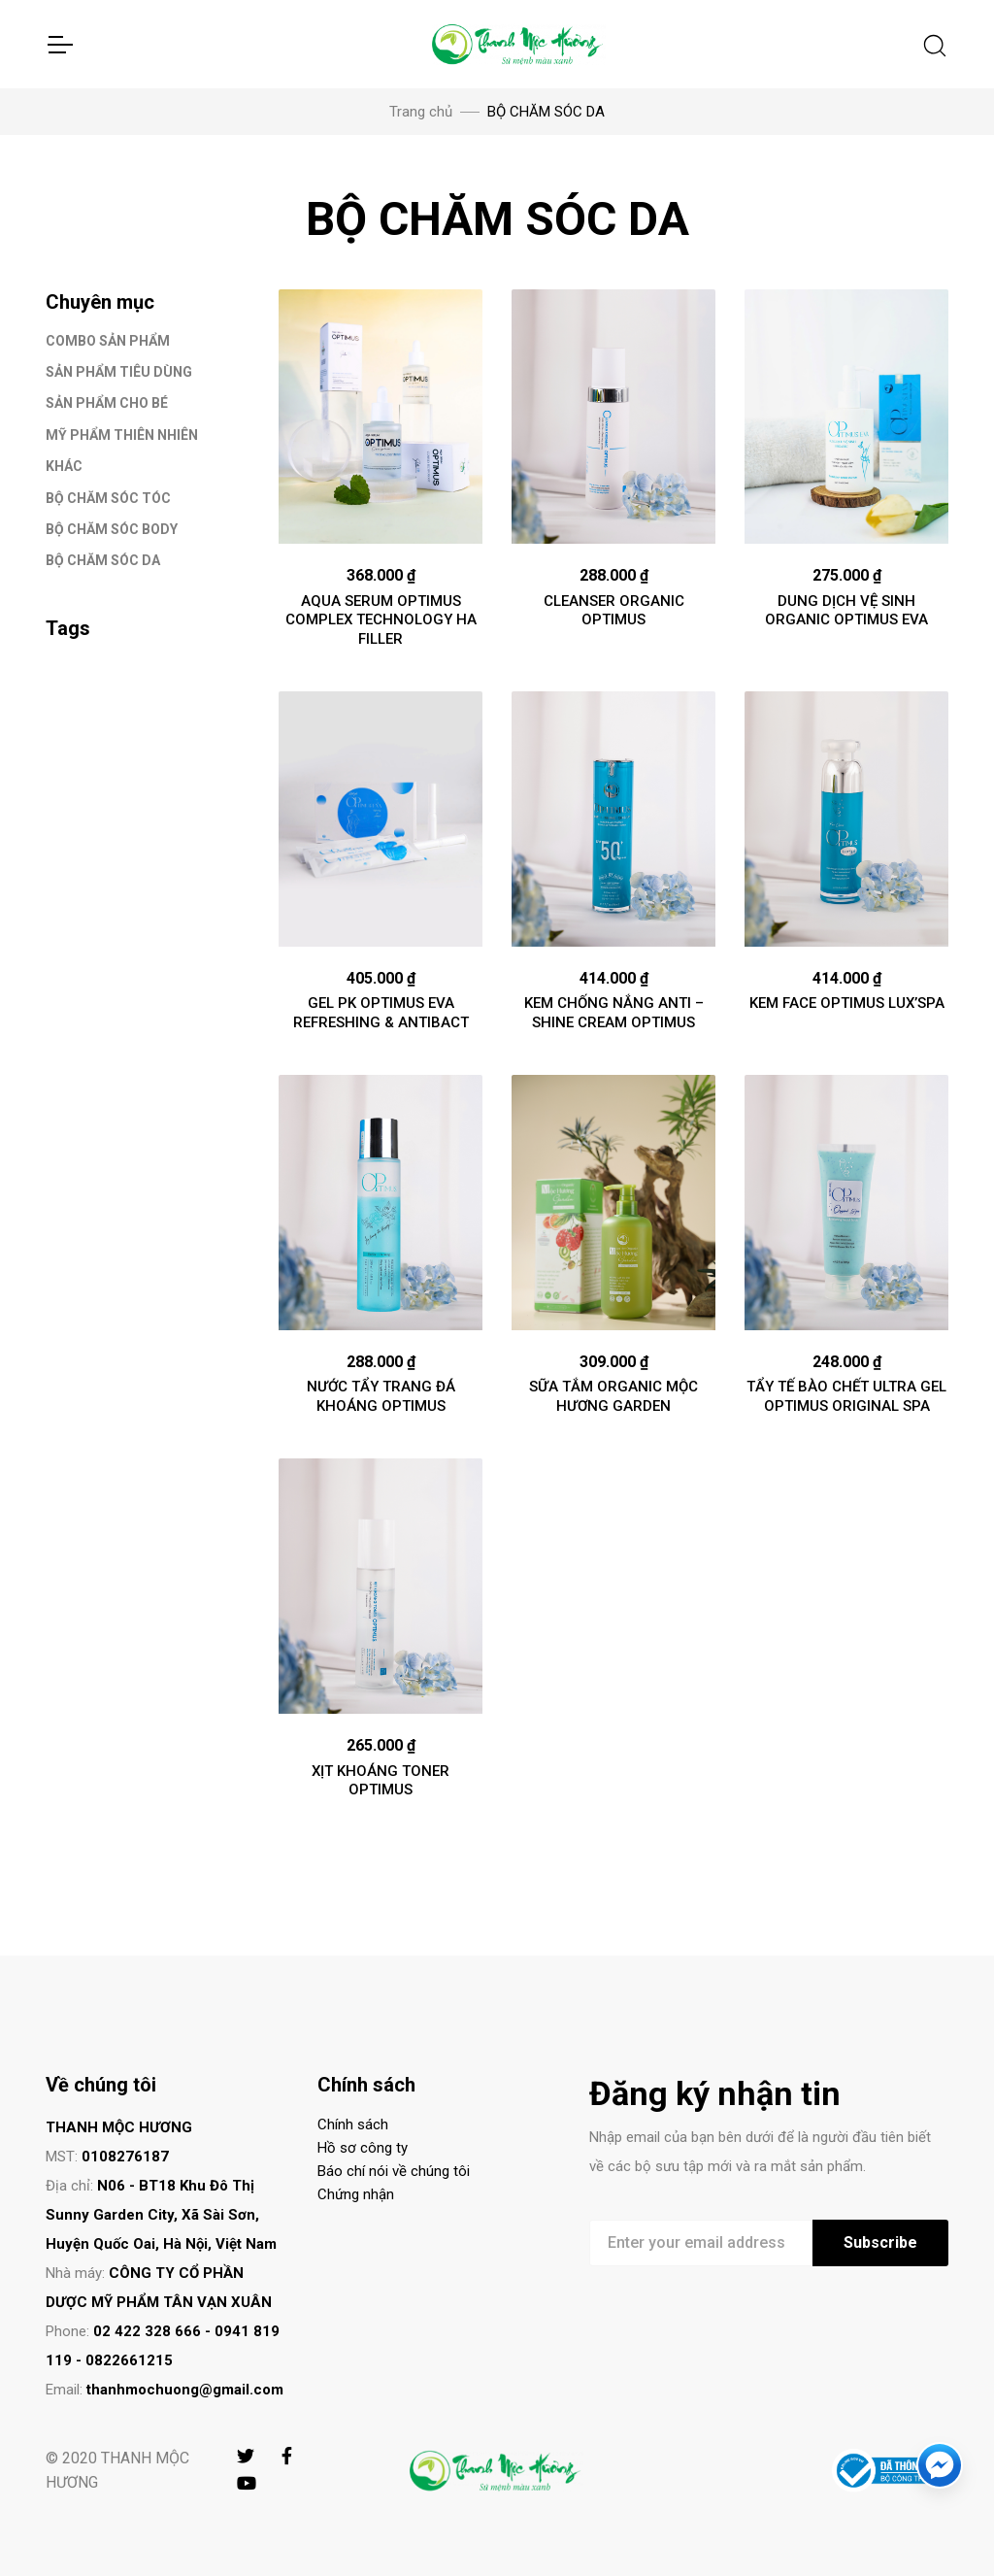  I want to click on Subscribe, so click(880, 2242).